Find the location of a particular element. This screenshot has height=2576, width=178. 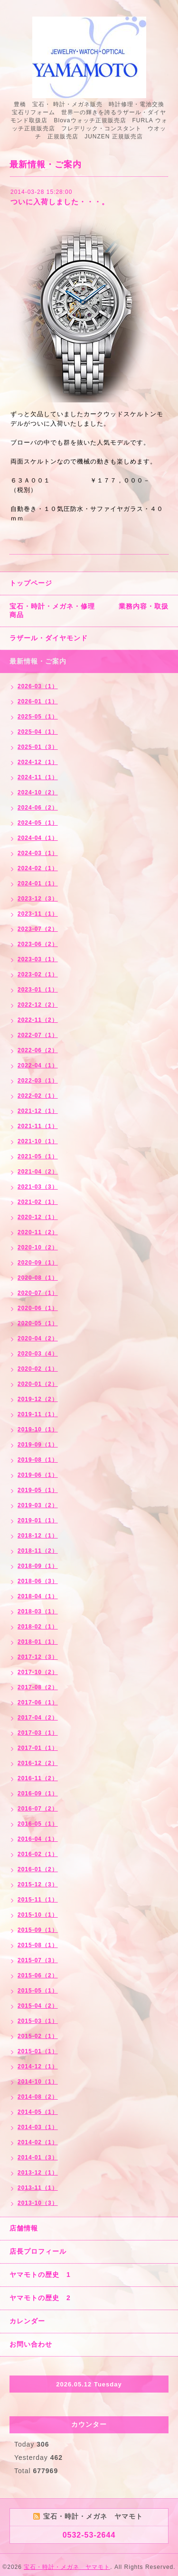

2015-08（1） is located at coordinates (38, 1945).